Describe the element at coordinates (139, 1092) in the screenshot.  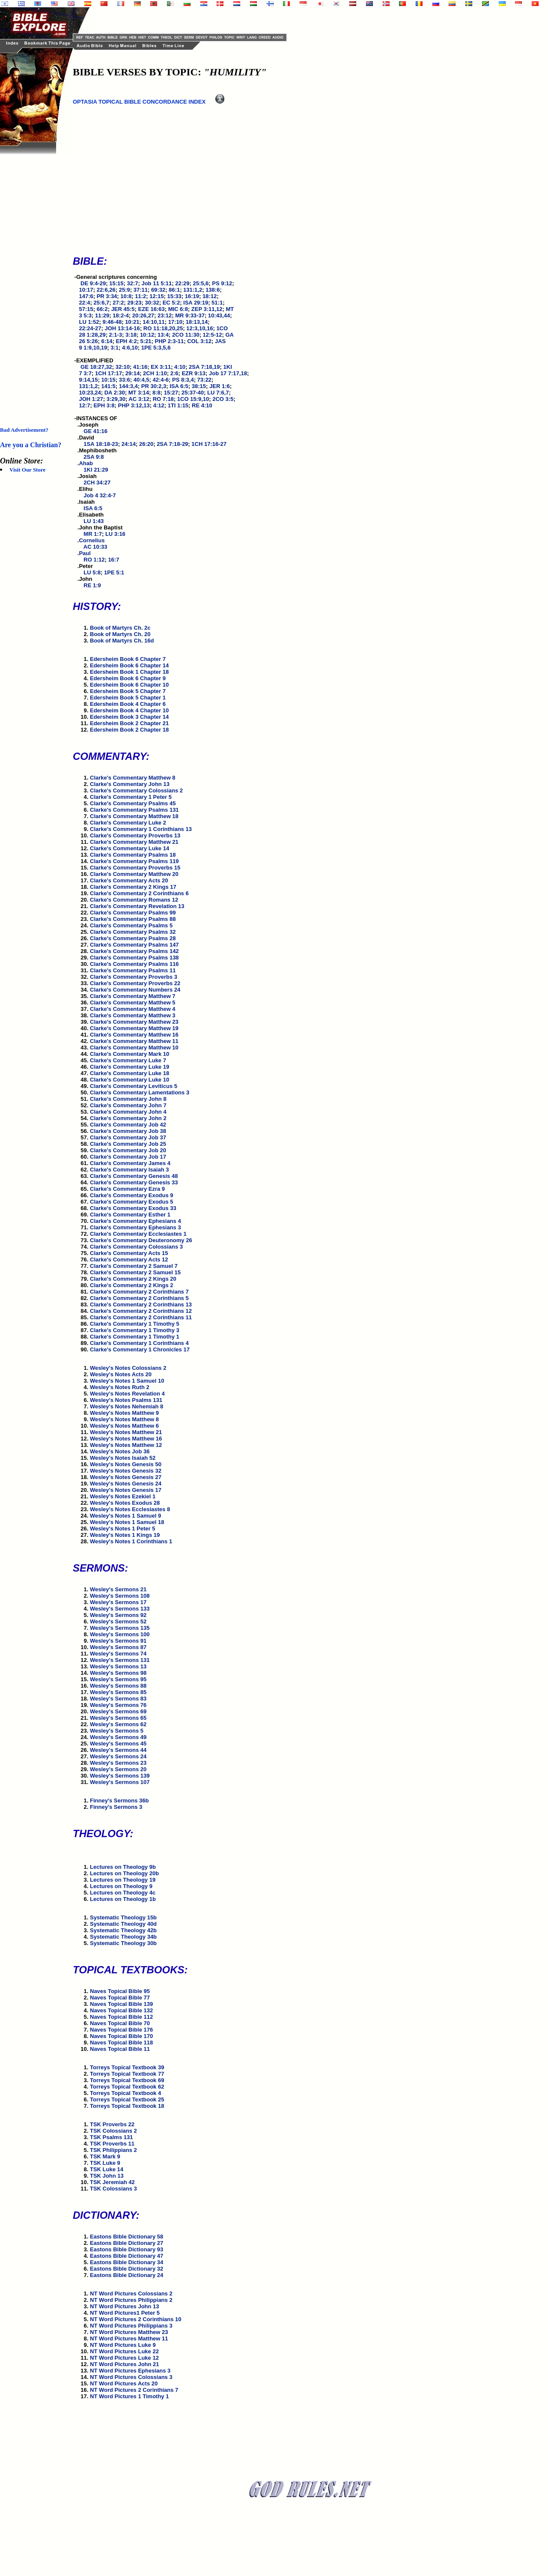
I see `Clarke's Commentary Lamentations 3` at that location.